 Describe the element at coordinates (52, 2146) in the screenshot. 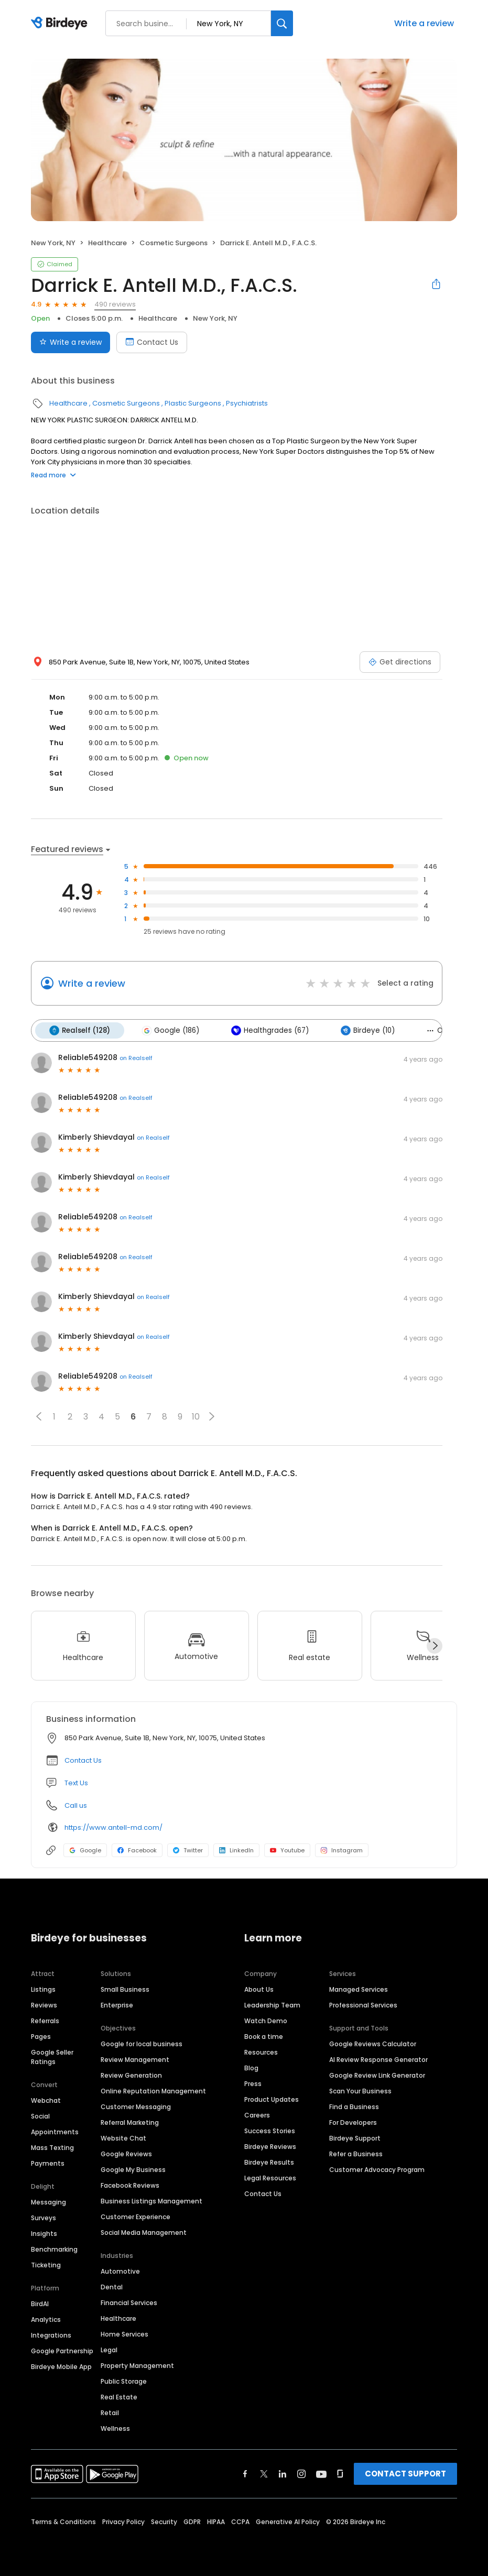

I see `Mass Texting` at that location.